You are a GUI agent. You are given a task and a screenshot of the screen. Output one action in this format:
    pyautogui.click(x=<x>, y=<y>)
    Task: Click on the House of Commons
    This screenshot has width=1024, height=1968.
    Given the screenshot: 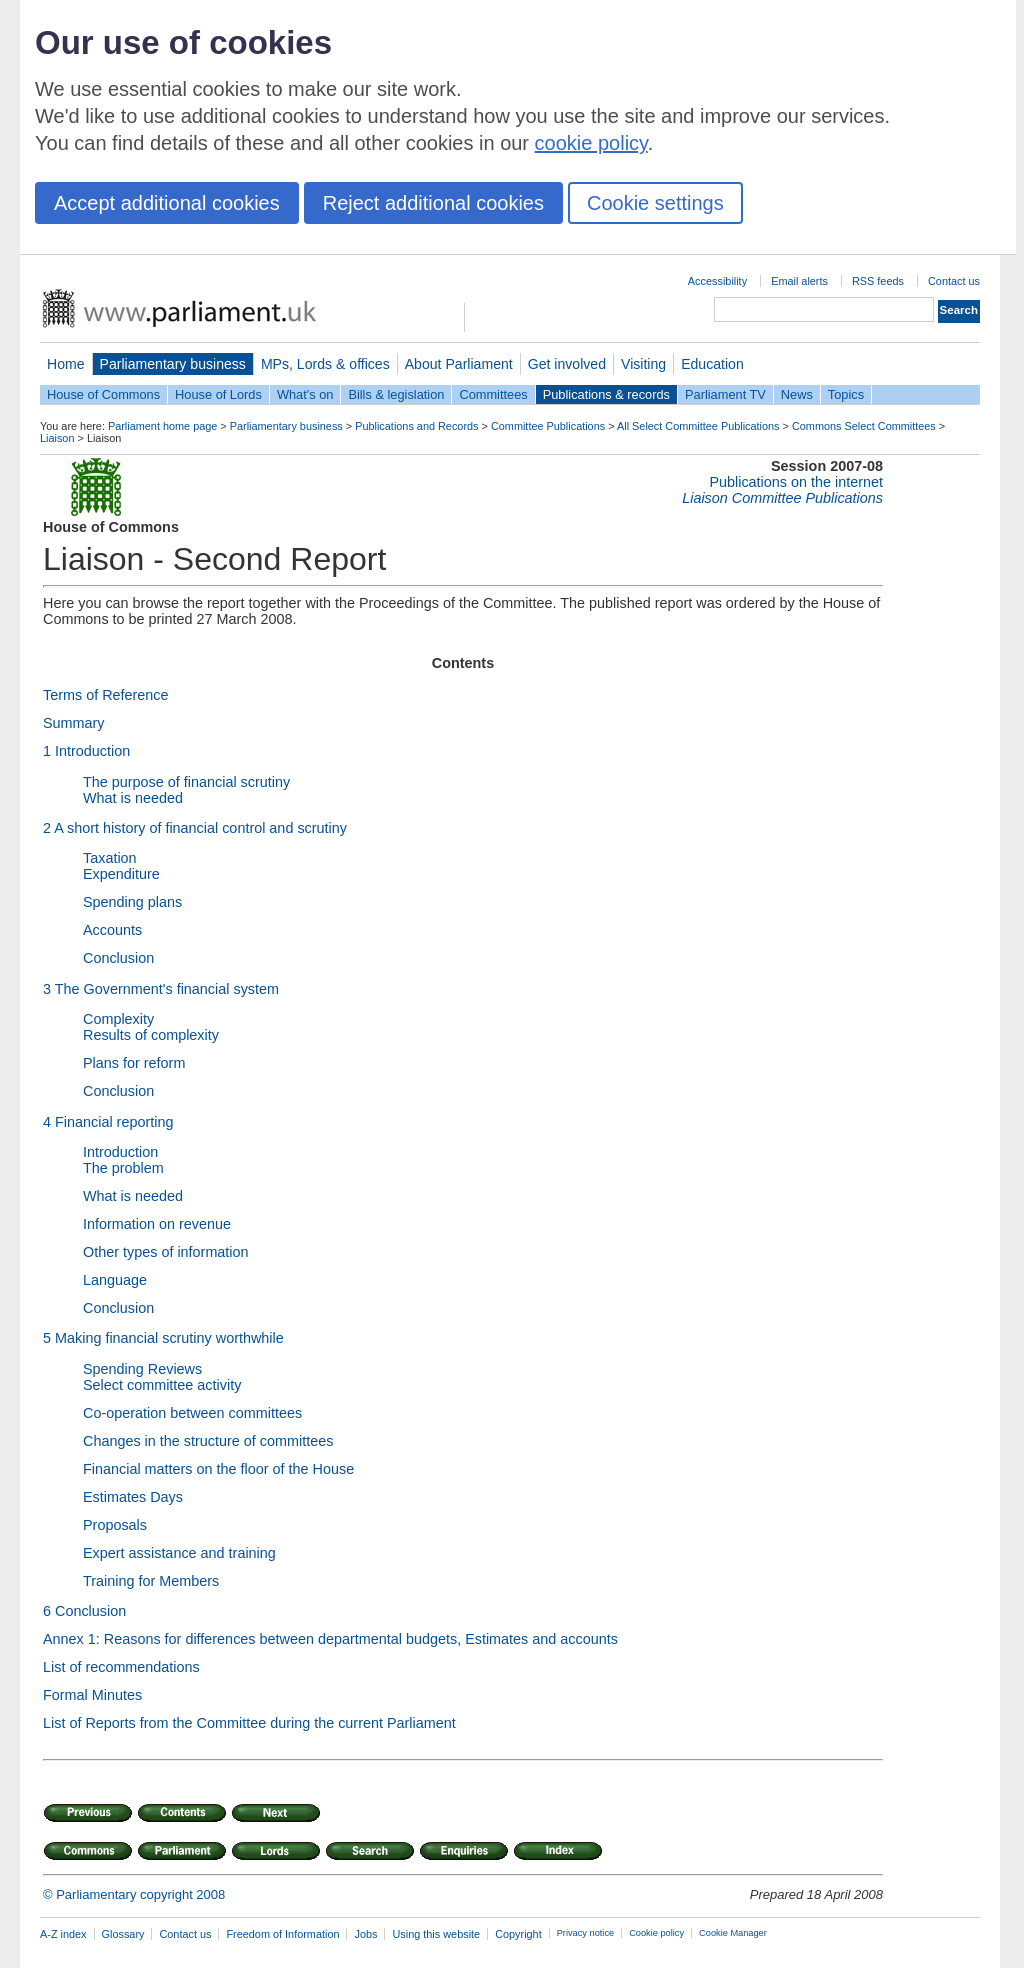 What is the action you would take?
    pyautogui.click(x=103, y=394)
    